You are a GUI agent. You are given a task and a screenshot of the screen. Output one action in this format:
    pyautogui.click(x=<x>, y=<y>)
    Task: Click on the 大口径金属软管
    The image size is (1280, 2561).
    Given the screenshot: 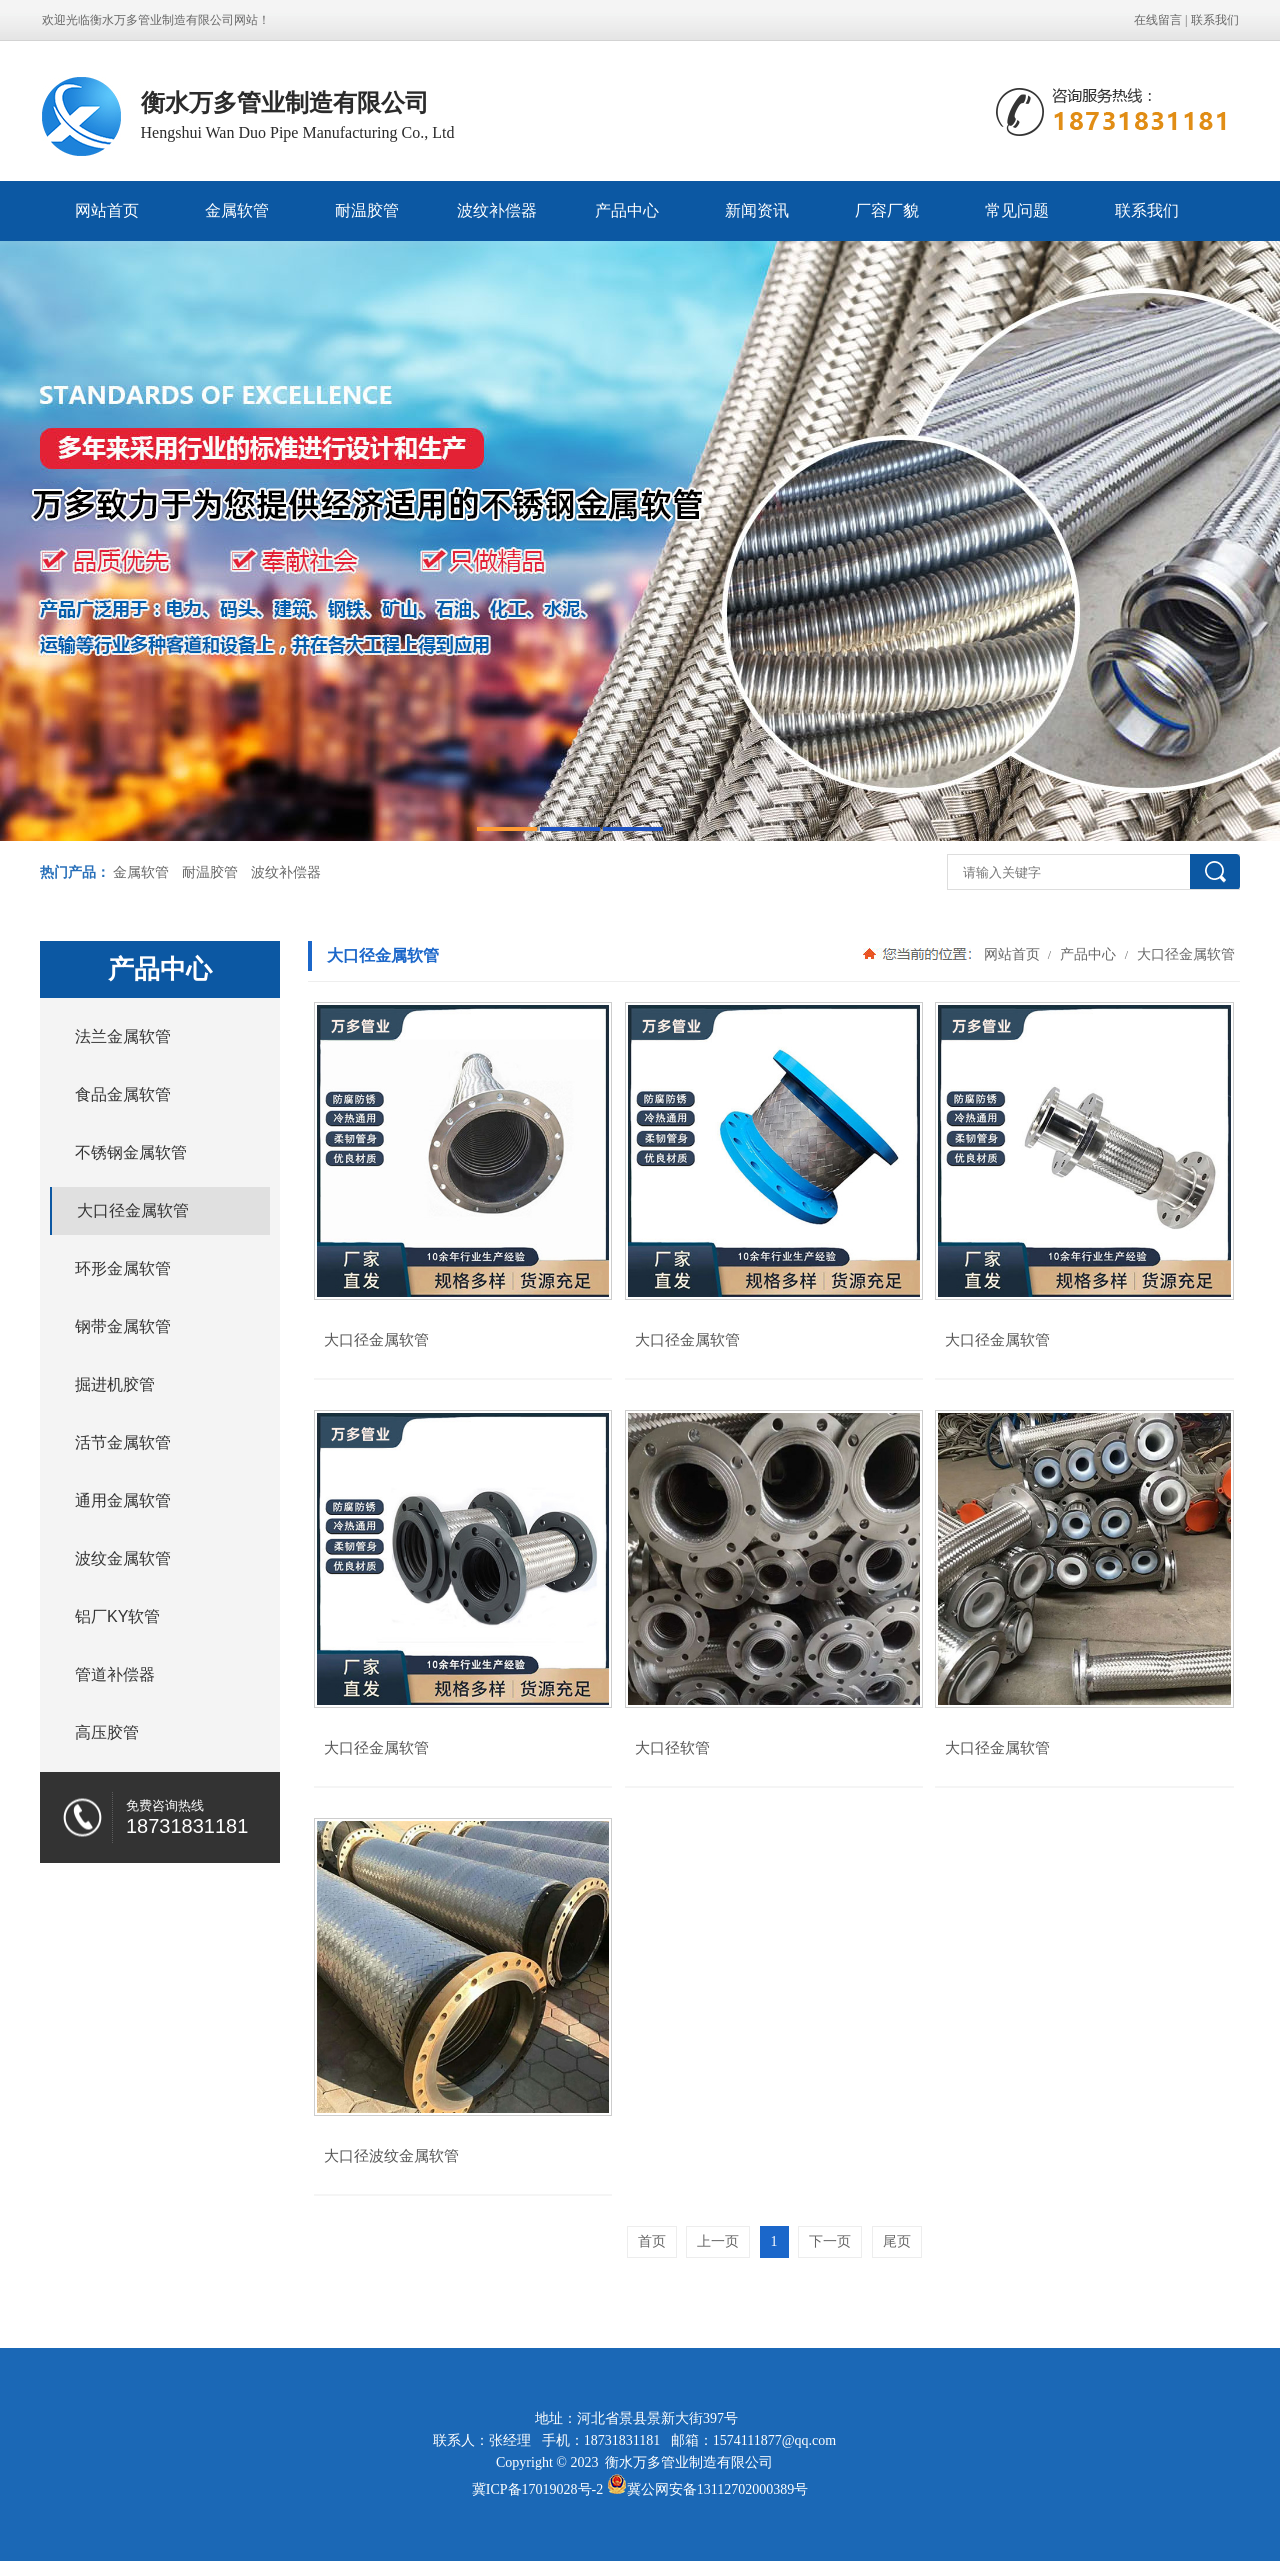 What is the action you would take?
    pyautogui.click(x=1184, y=954)
    